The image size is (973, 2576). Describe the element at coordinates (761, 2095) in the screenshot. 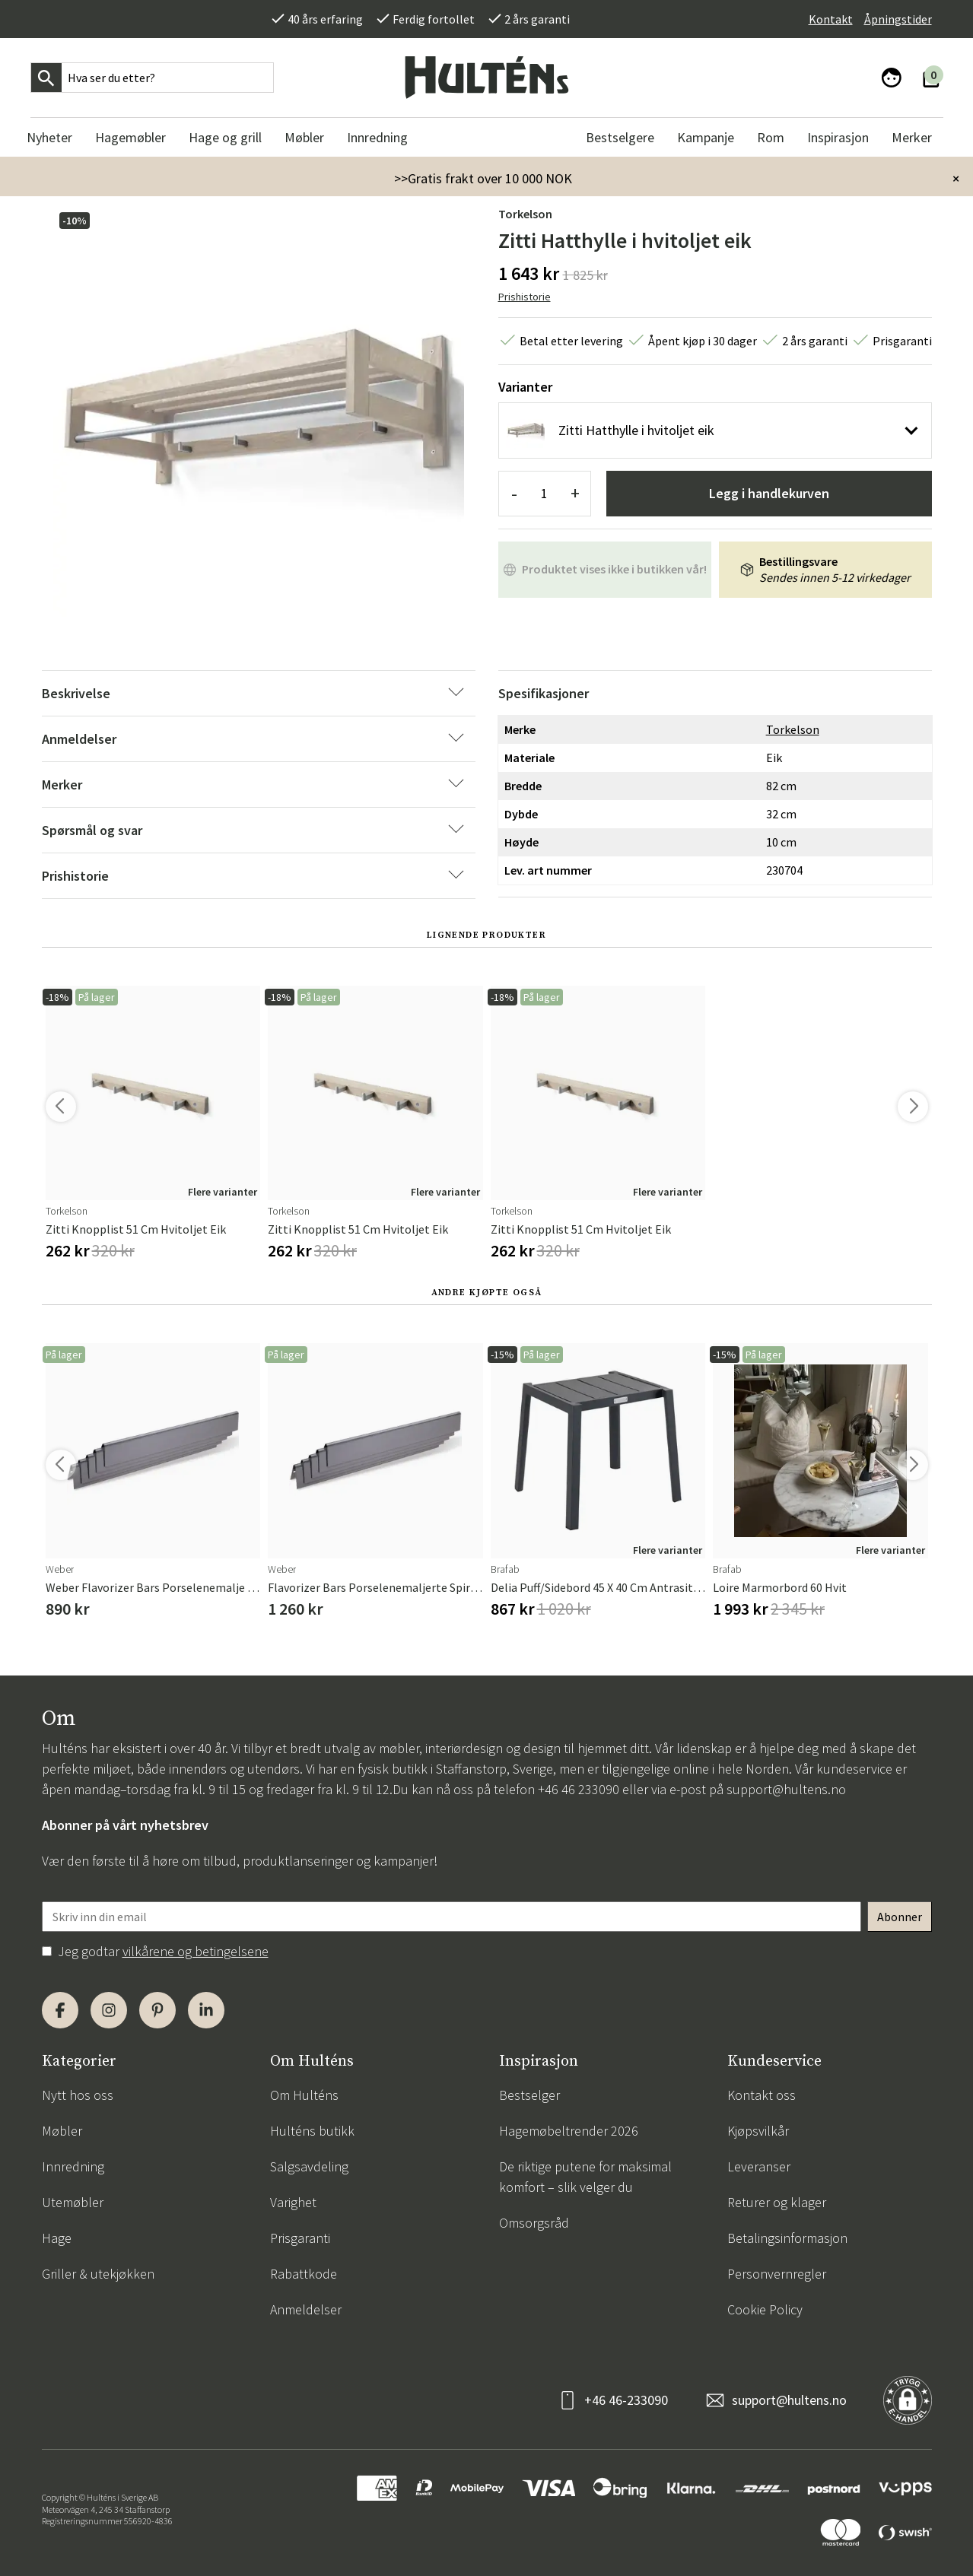

I see `Kontakt oss` at that location.